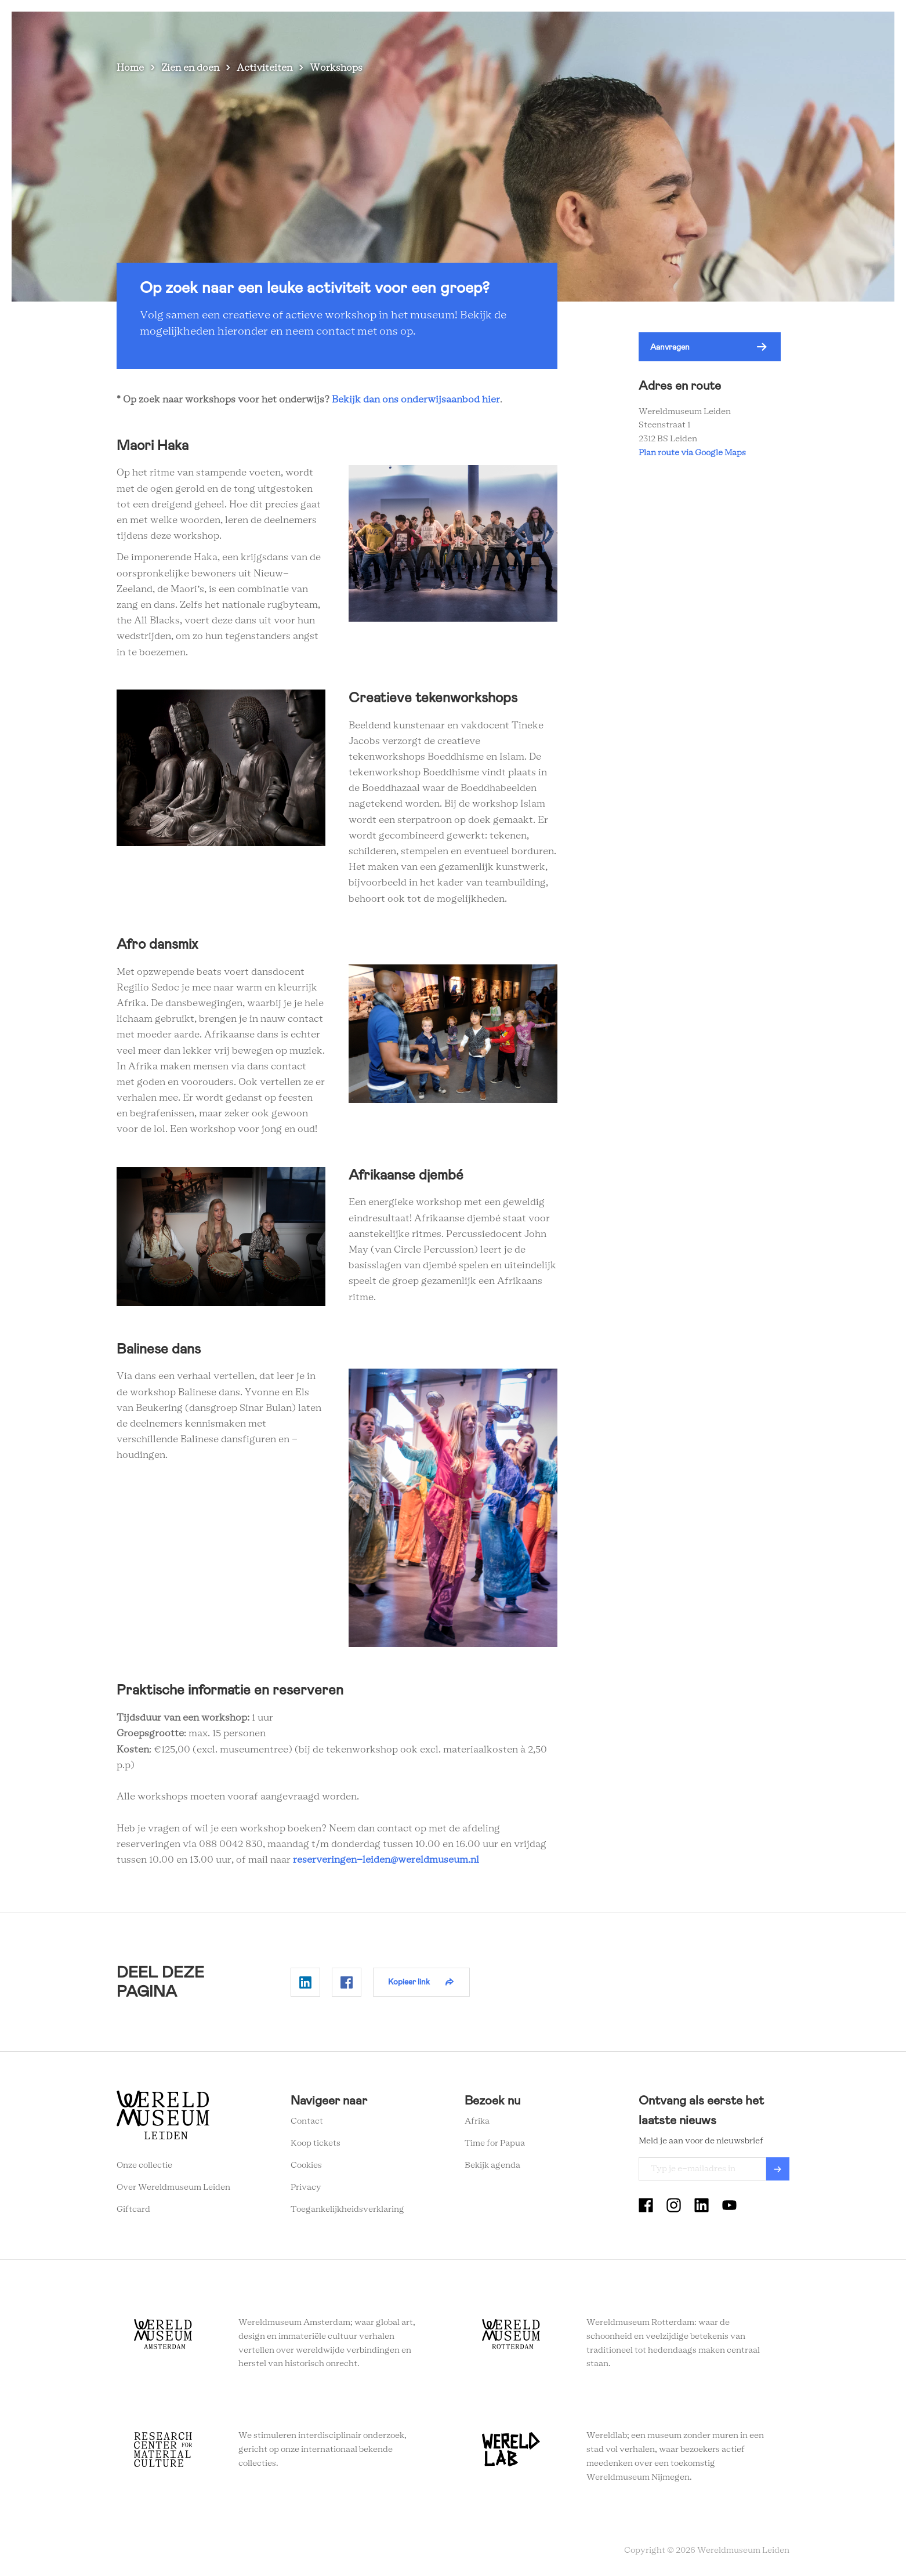 The image size is (906, 2576). I want to click on Kopieer link, so click(409, 1981).